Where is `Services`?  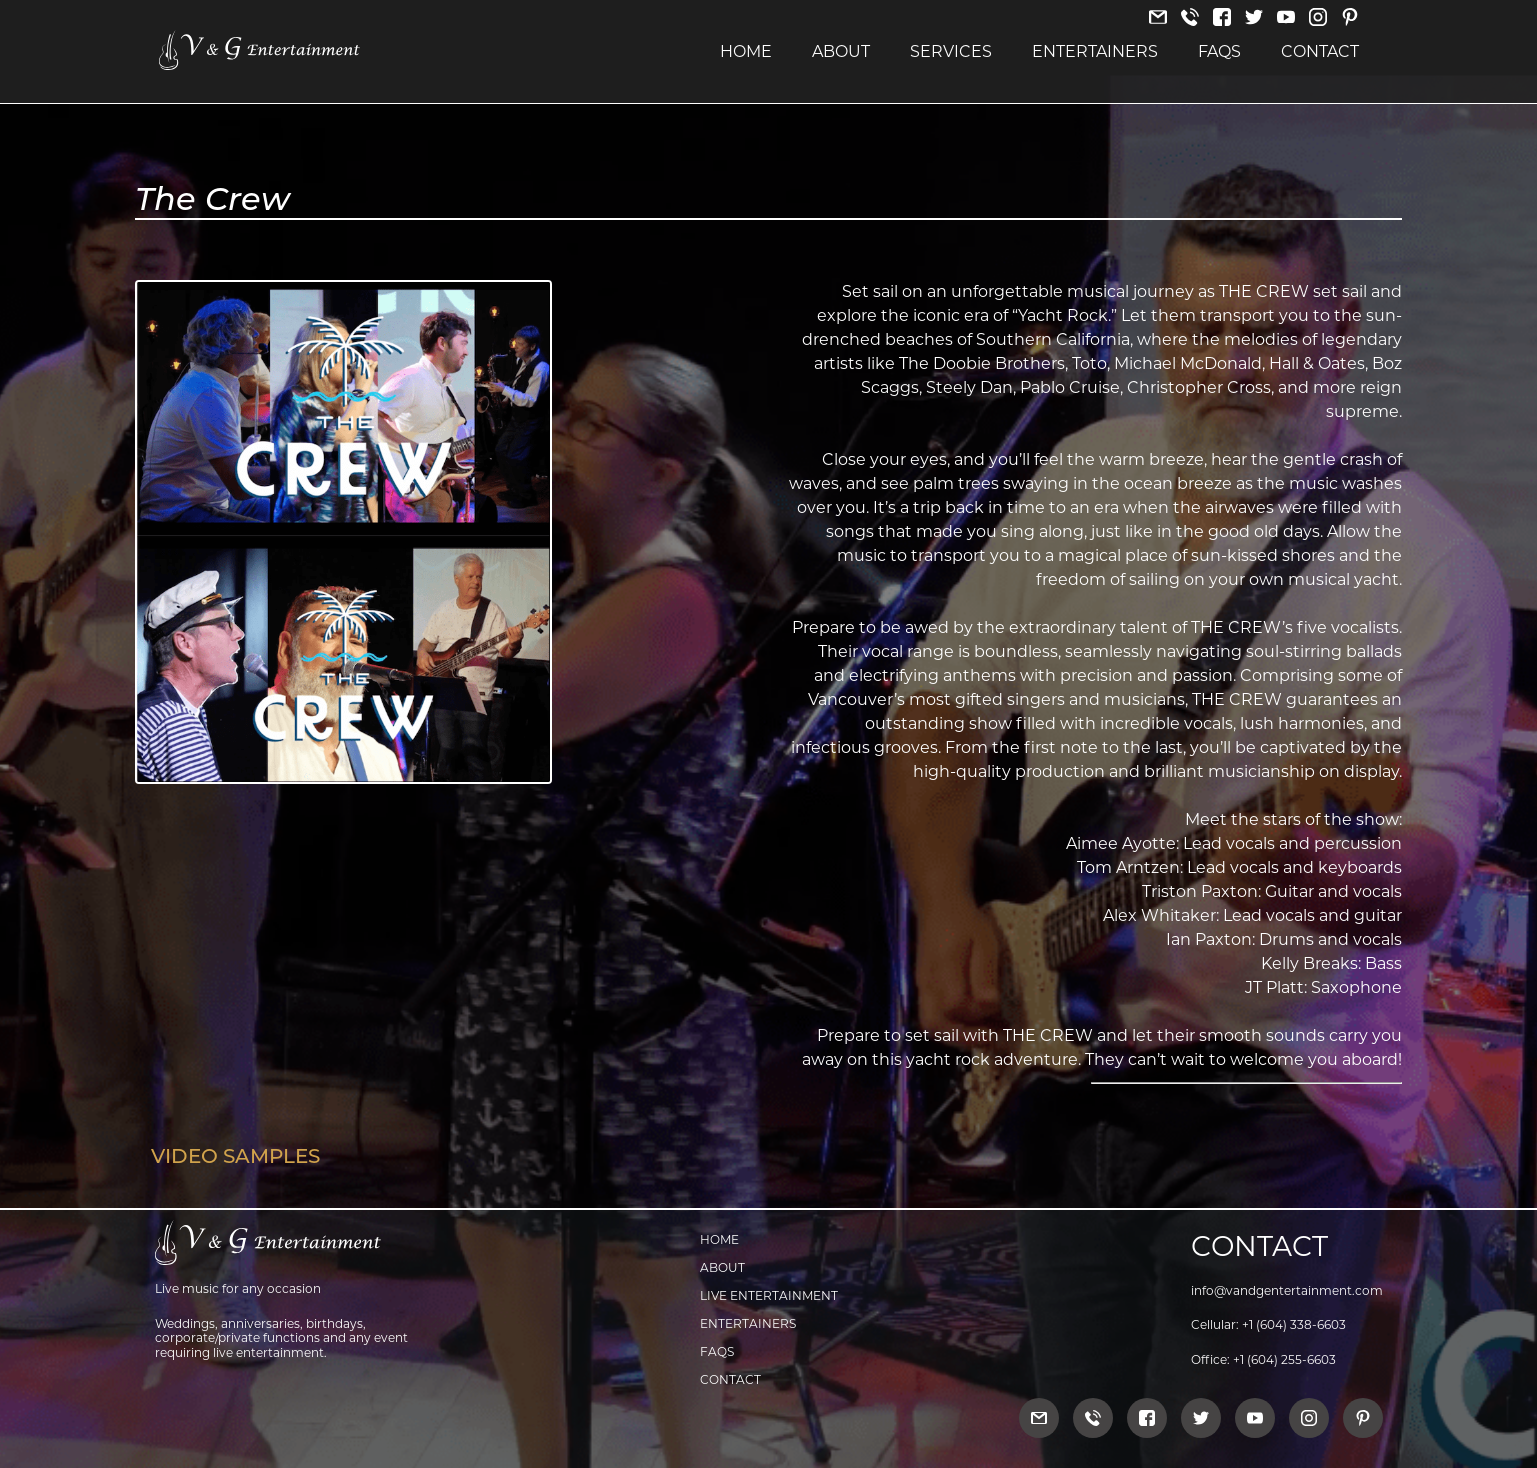 Services is located at coordinates (951, 51).